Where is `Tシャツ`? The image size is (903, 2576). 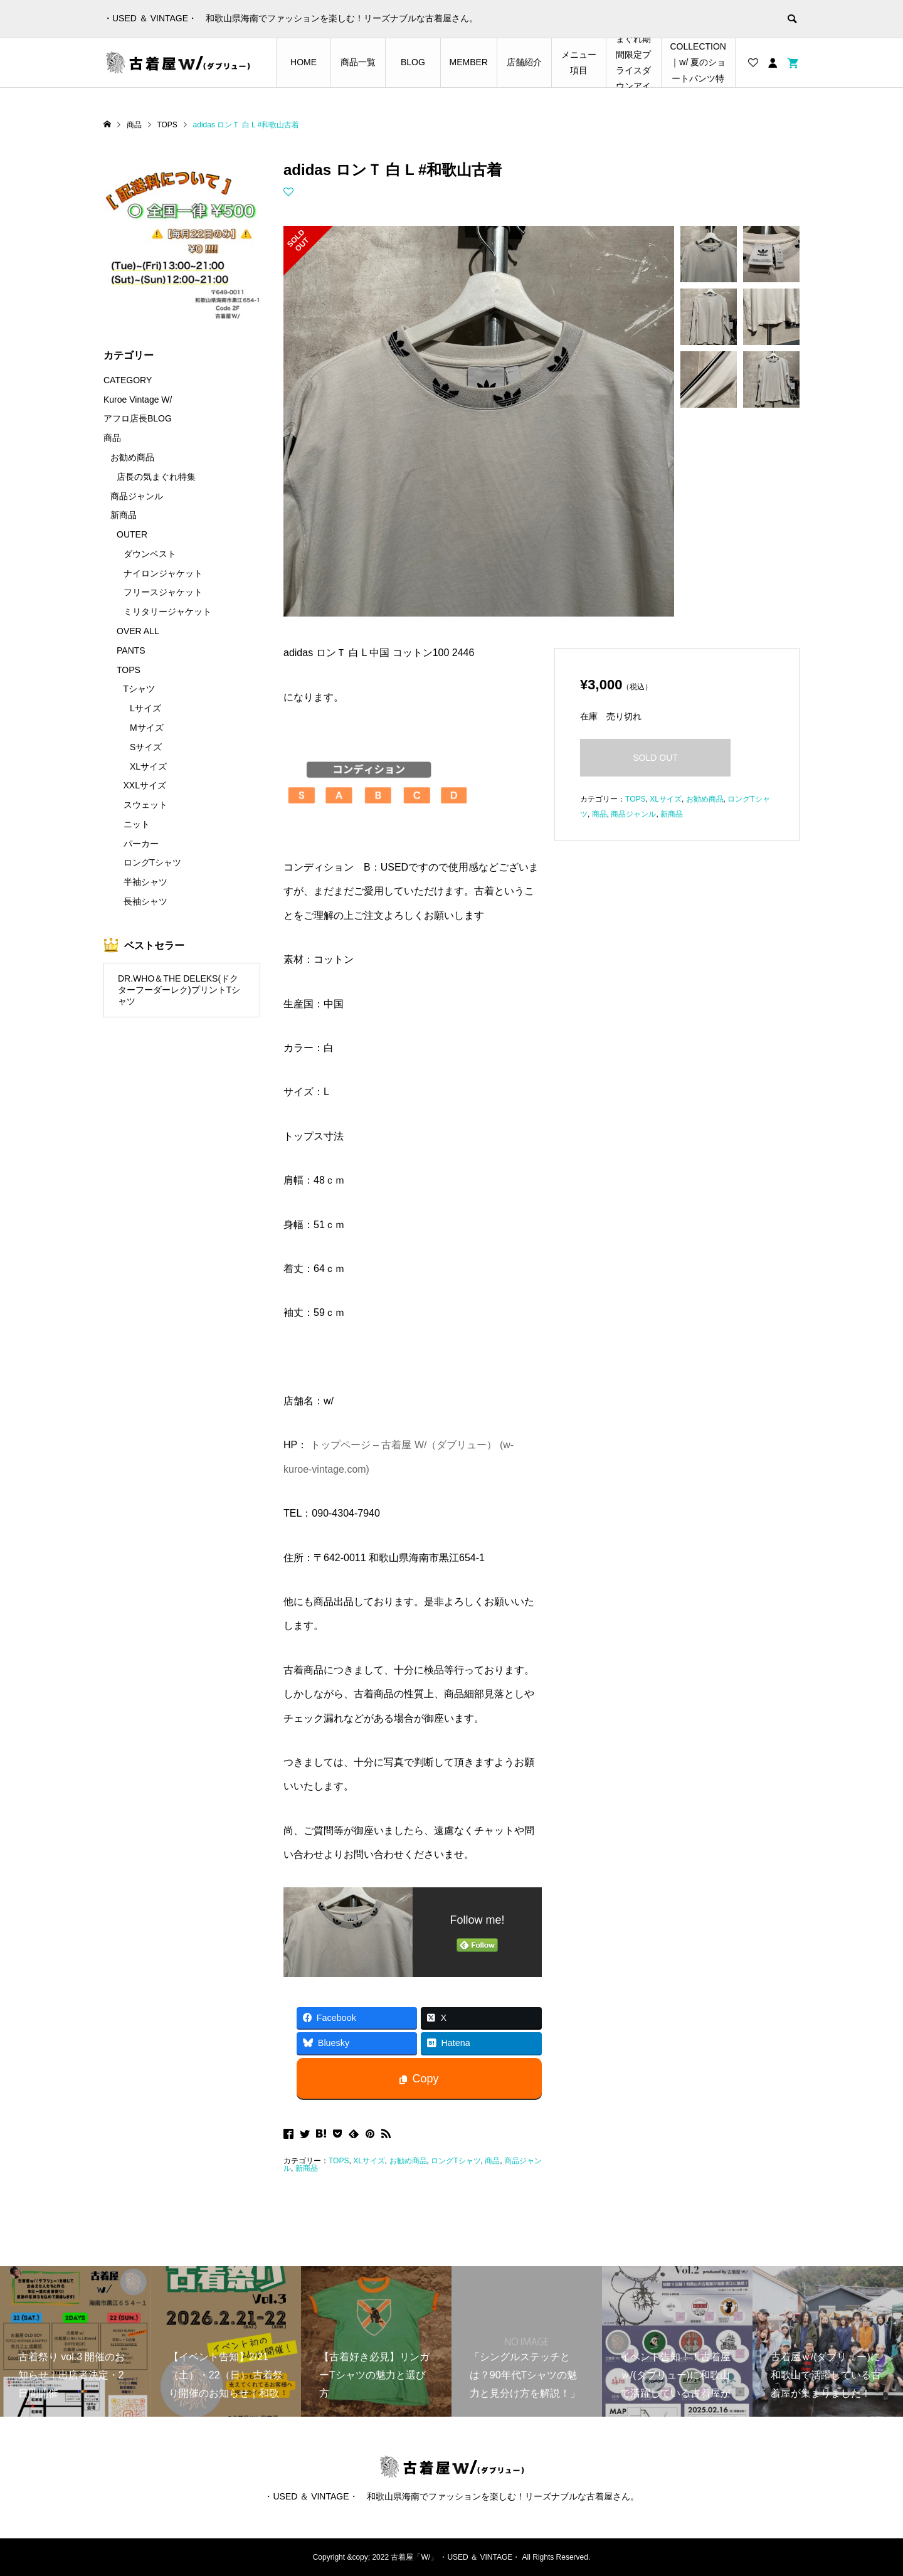
Tシャツ is located at coordinates (140, 689).